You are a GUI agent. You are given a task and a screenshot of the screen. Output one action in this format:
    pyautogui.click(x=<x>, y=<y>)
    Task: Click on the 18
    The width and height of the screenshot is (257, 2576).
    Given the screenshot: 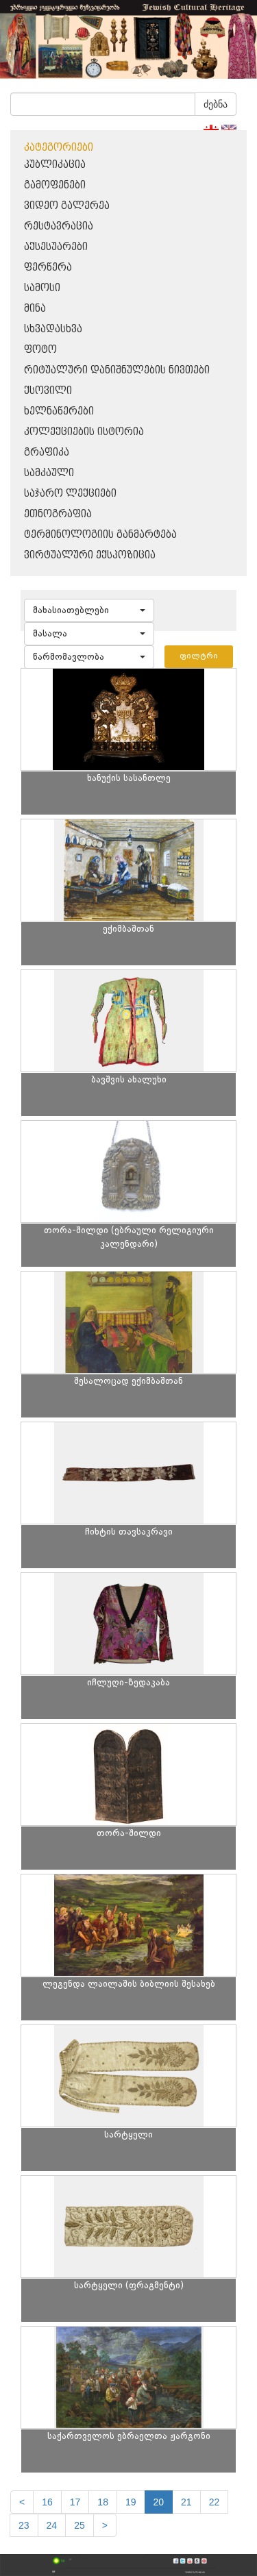 What is the action you would take?
    pyautogui.click(x=102, y=2502)
    